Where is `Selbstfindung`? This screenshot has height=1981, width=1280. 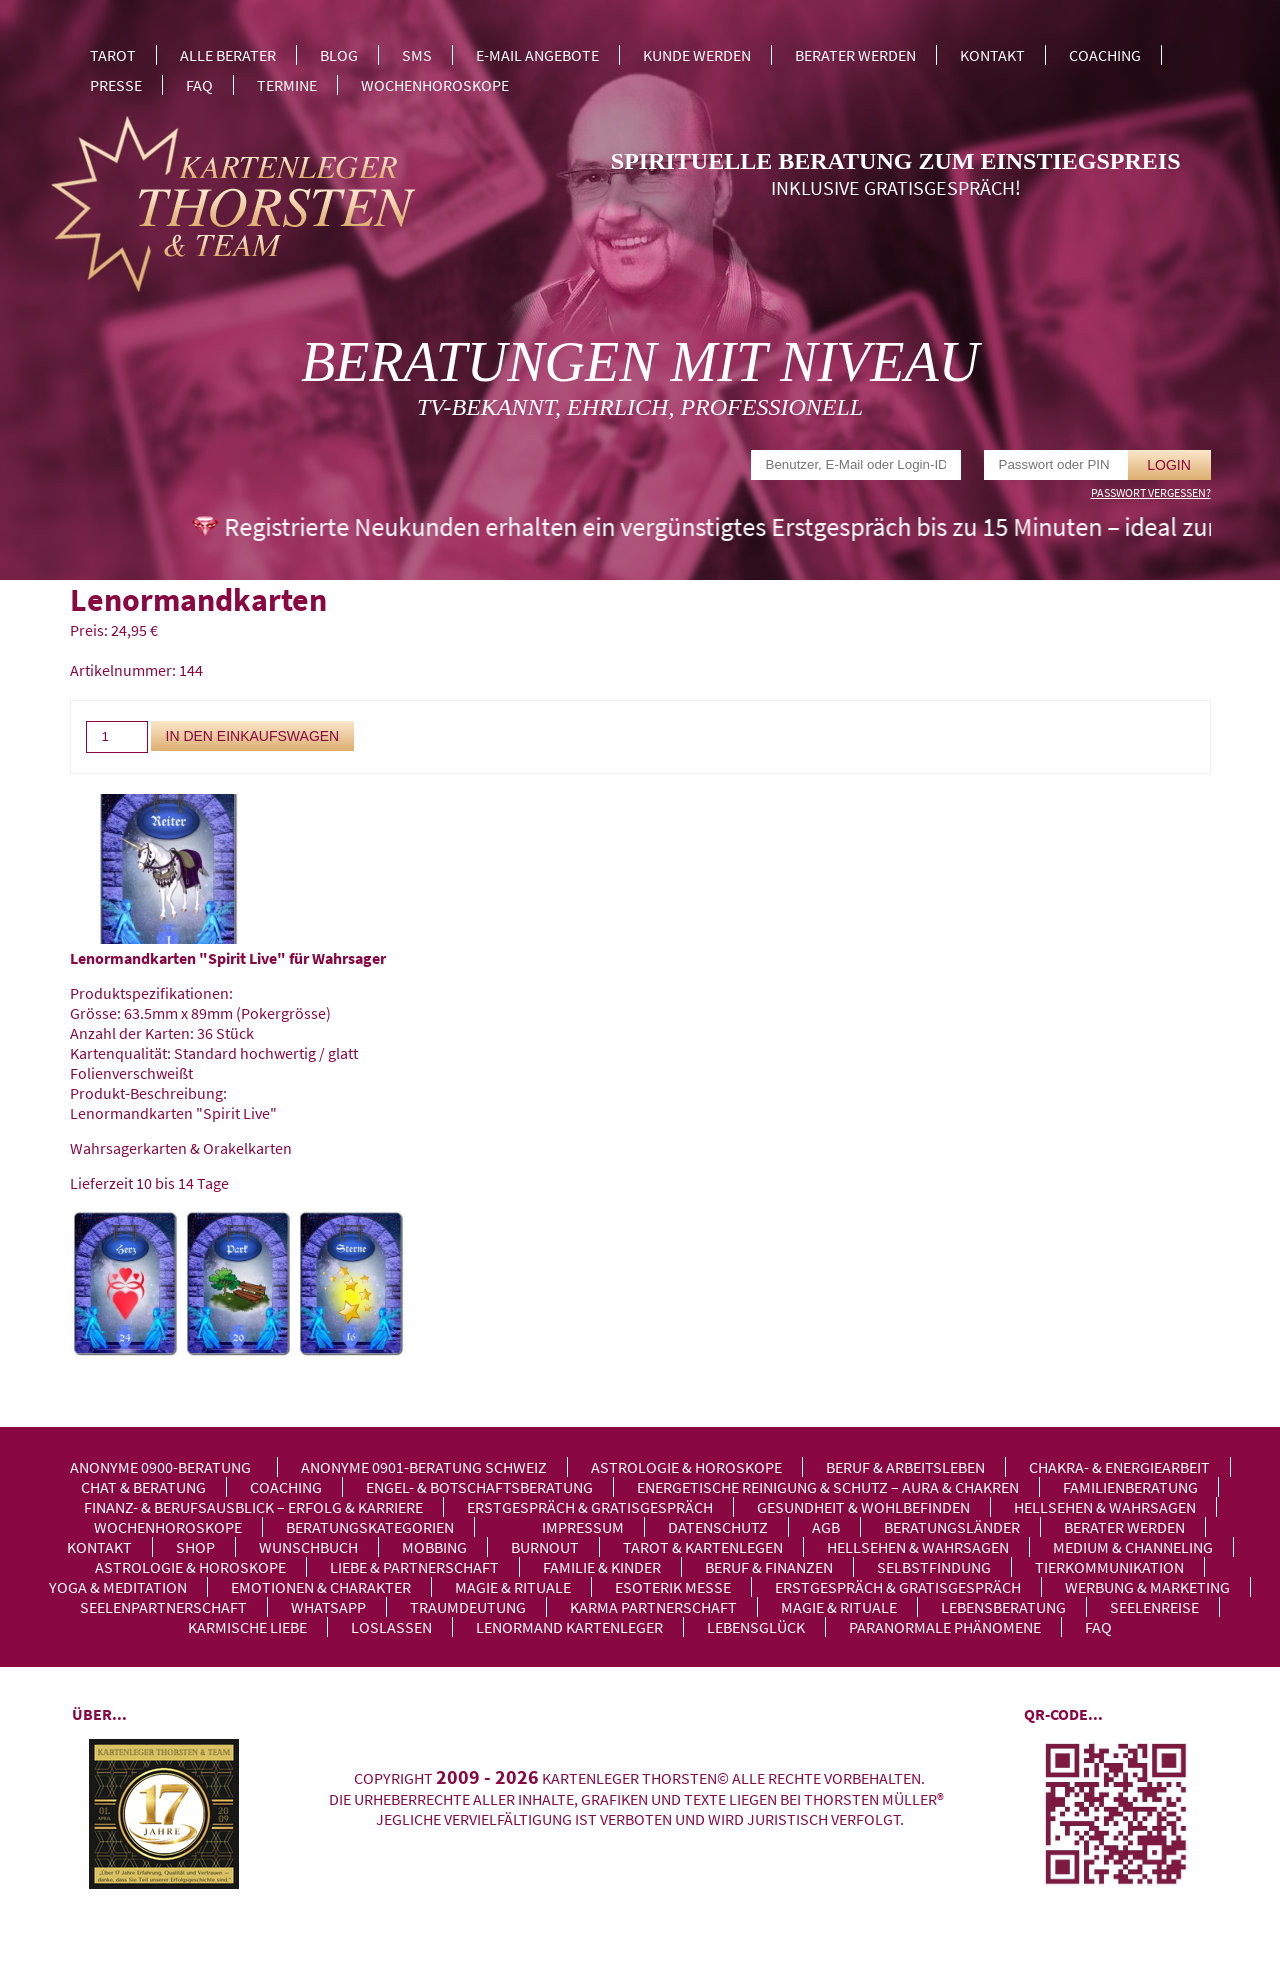 Selbstfindung is located at coordinates (934, 1567).